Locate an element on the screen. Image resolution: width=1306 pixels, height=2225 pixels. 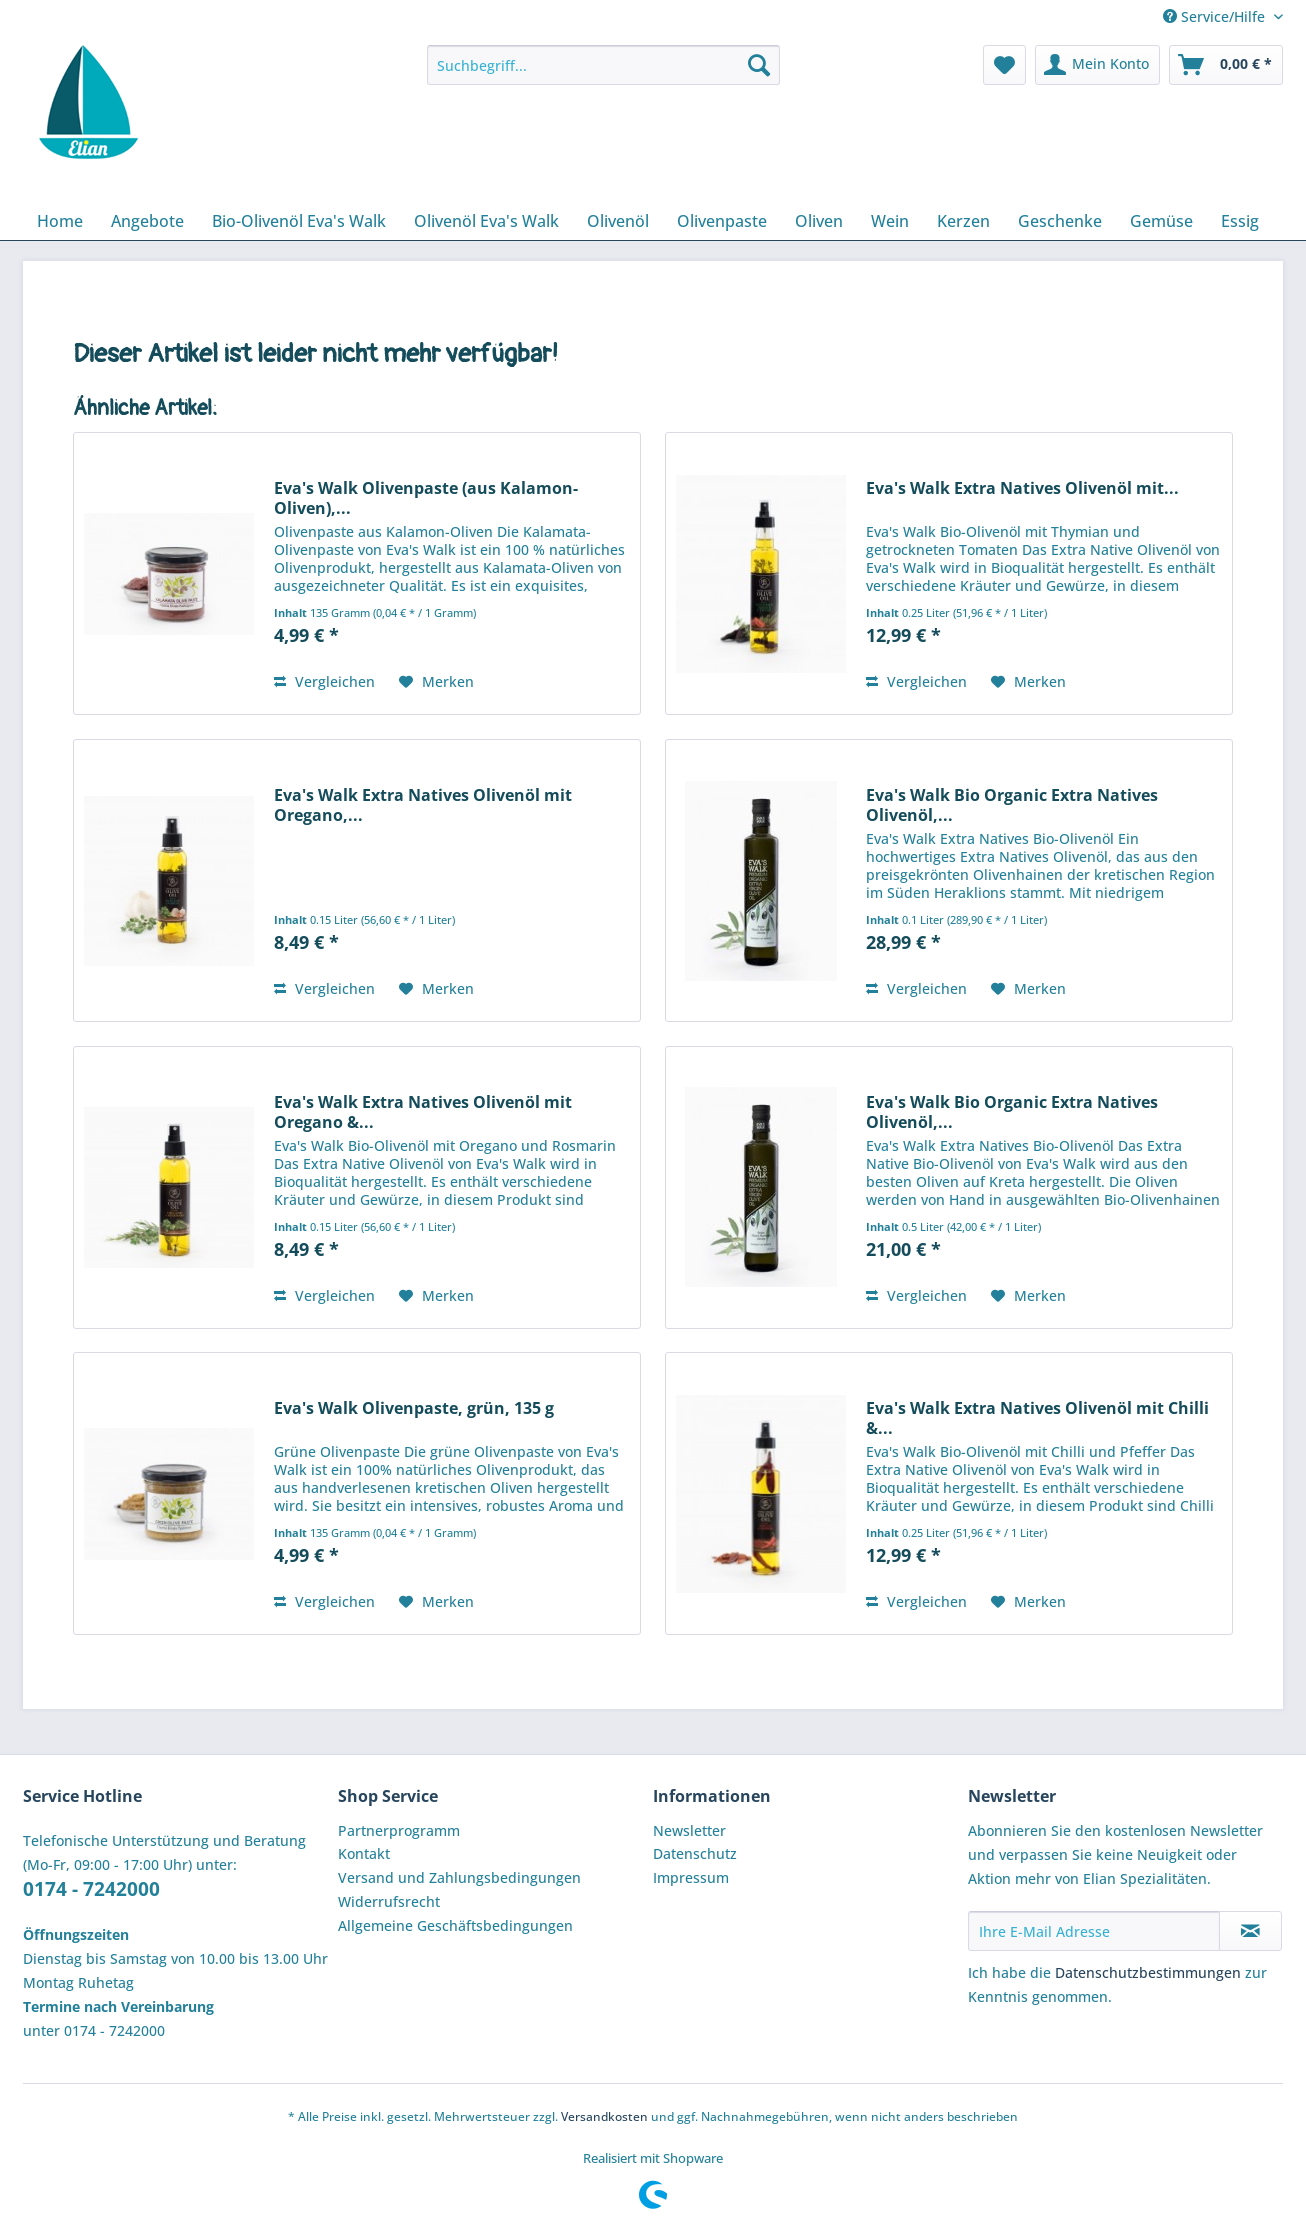
Kontakt is located at coordinates (364, 1853).